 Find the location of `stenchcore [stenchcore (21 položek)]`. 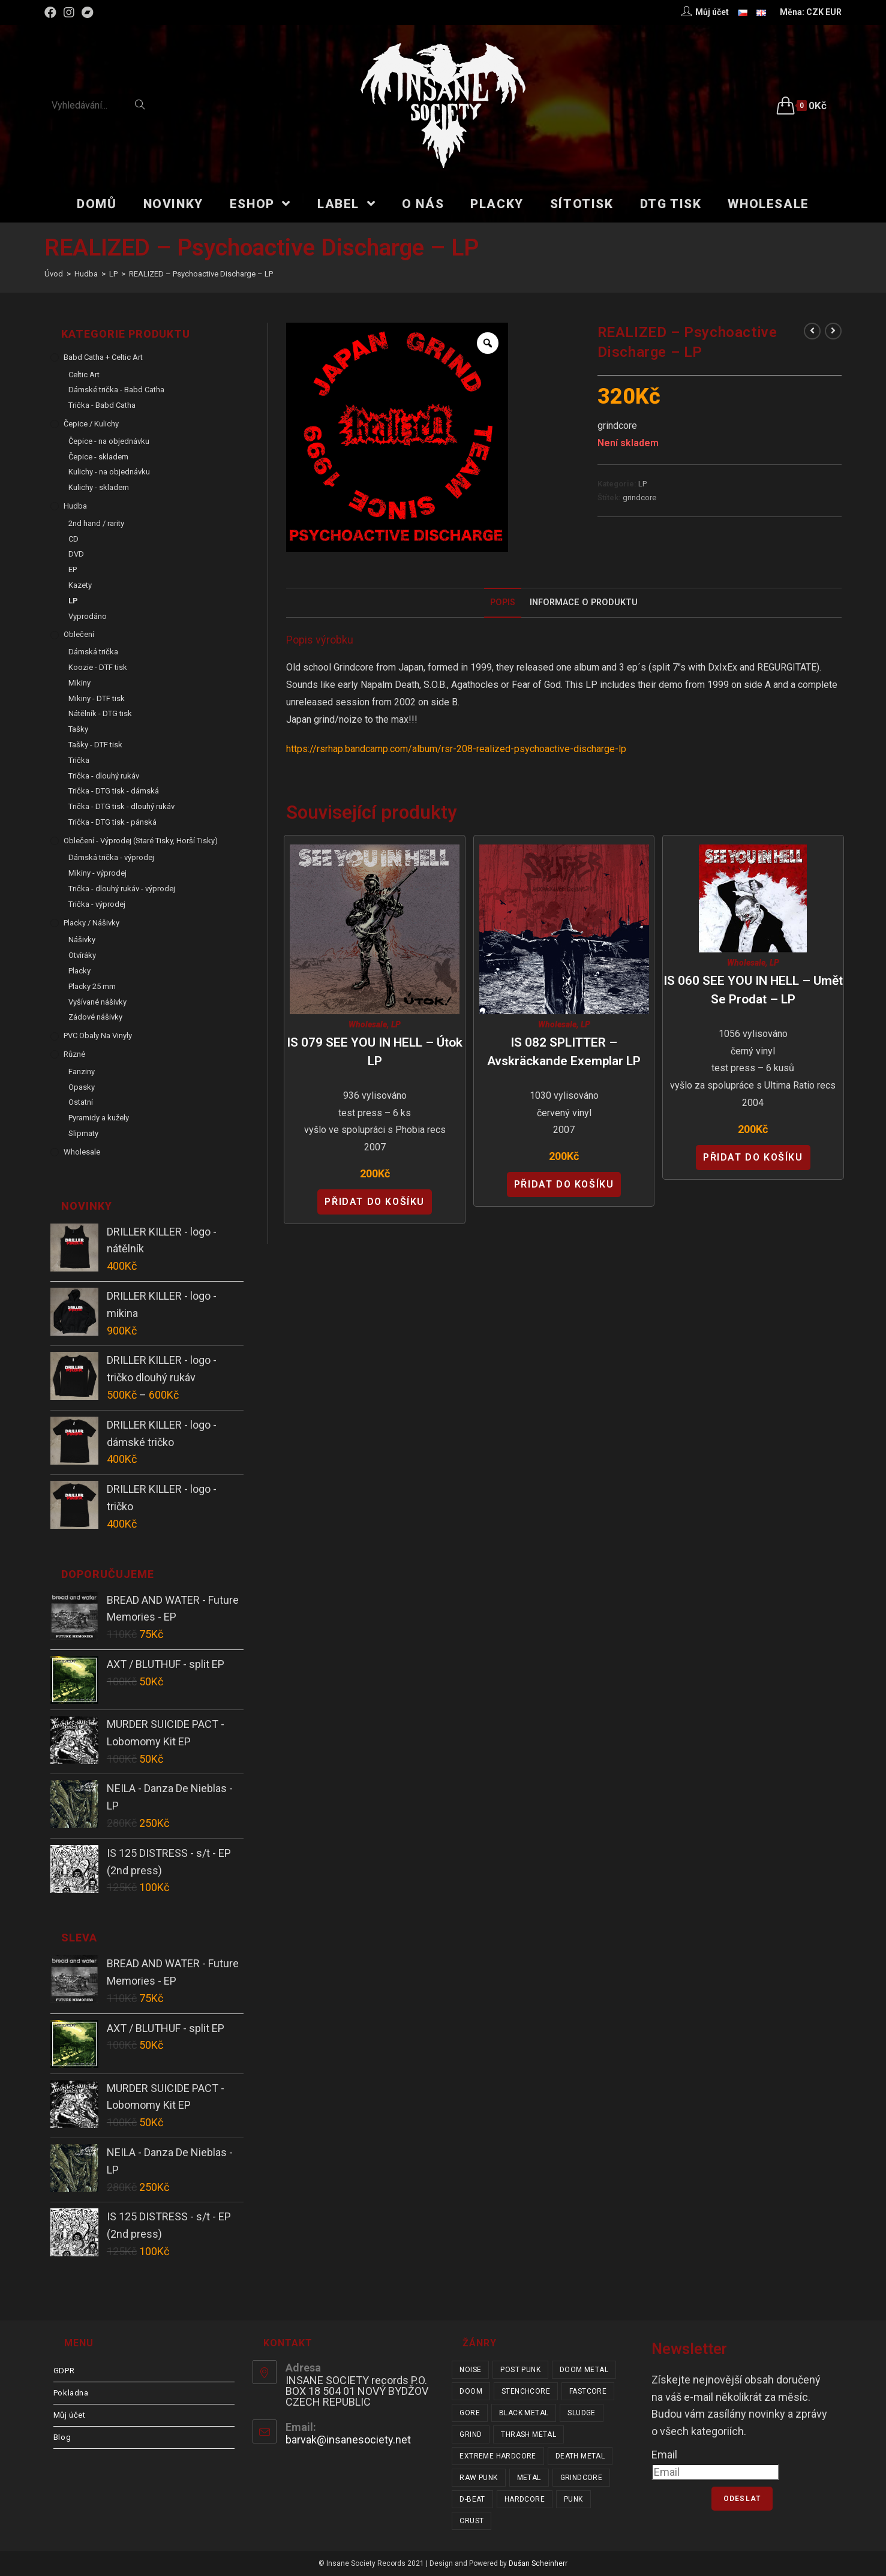

stenchcore [stenchcore (21 položek)] is located at coordinates (525, 2391).